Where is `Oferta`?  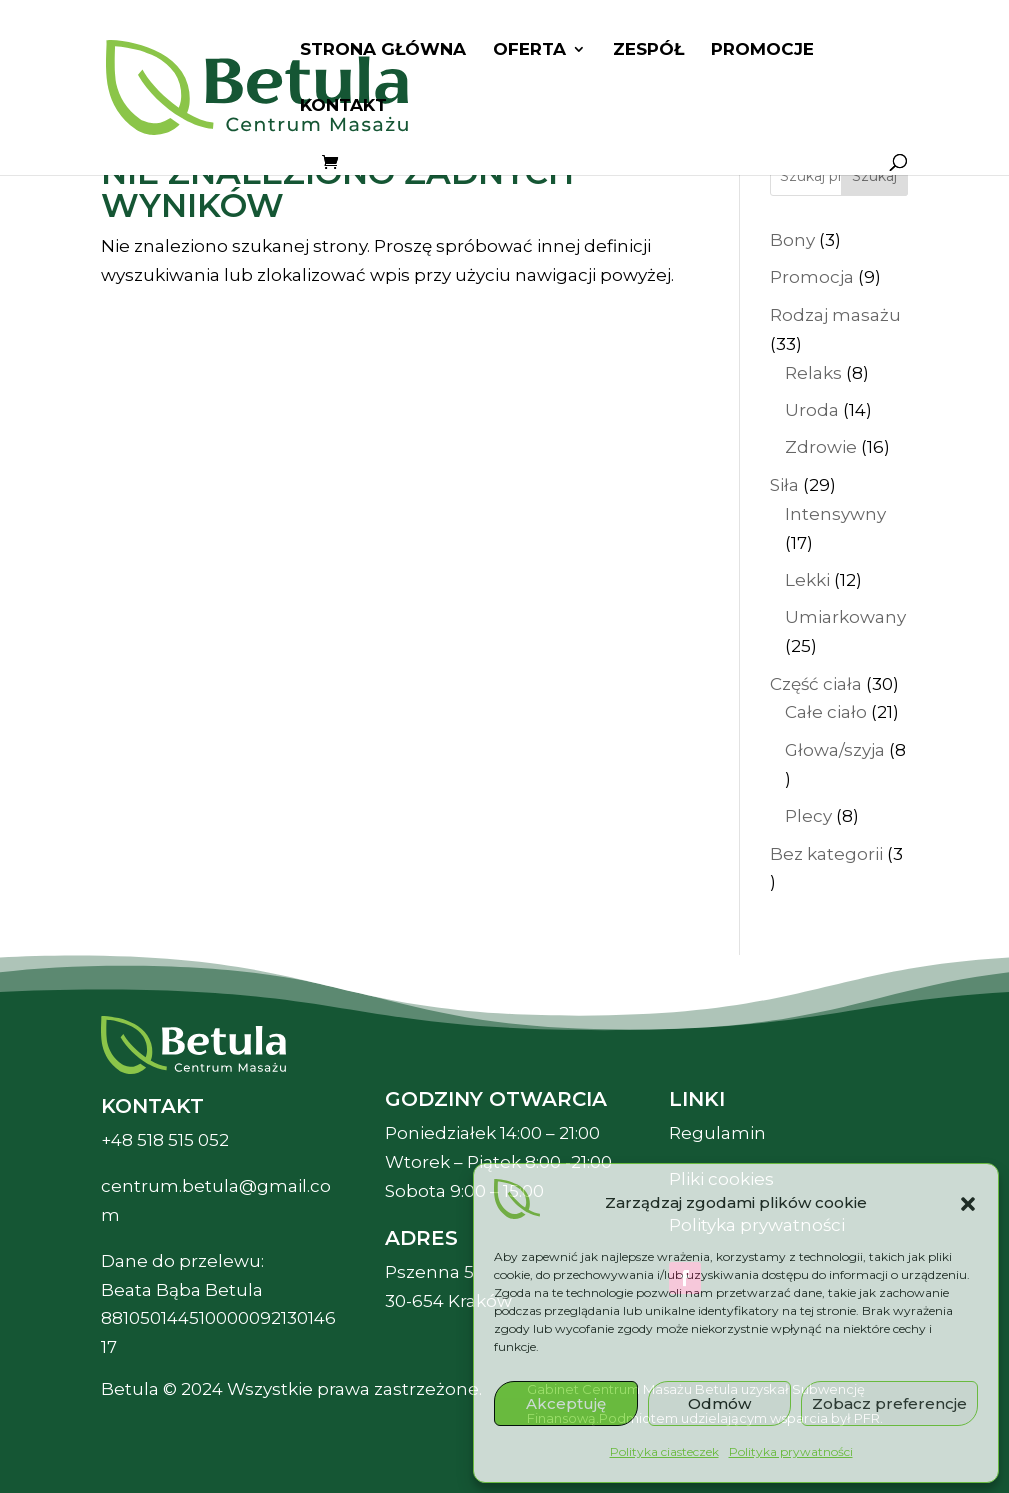
Oferta is located at coordinates (529, 50).